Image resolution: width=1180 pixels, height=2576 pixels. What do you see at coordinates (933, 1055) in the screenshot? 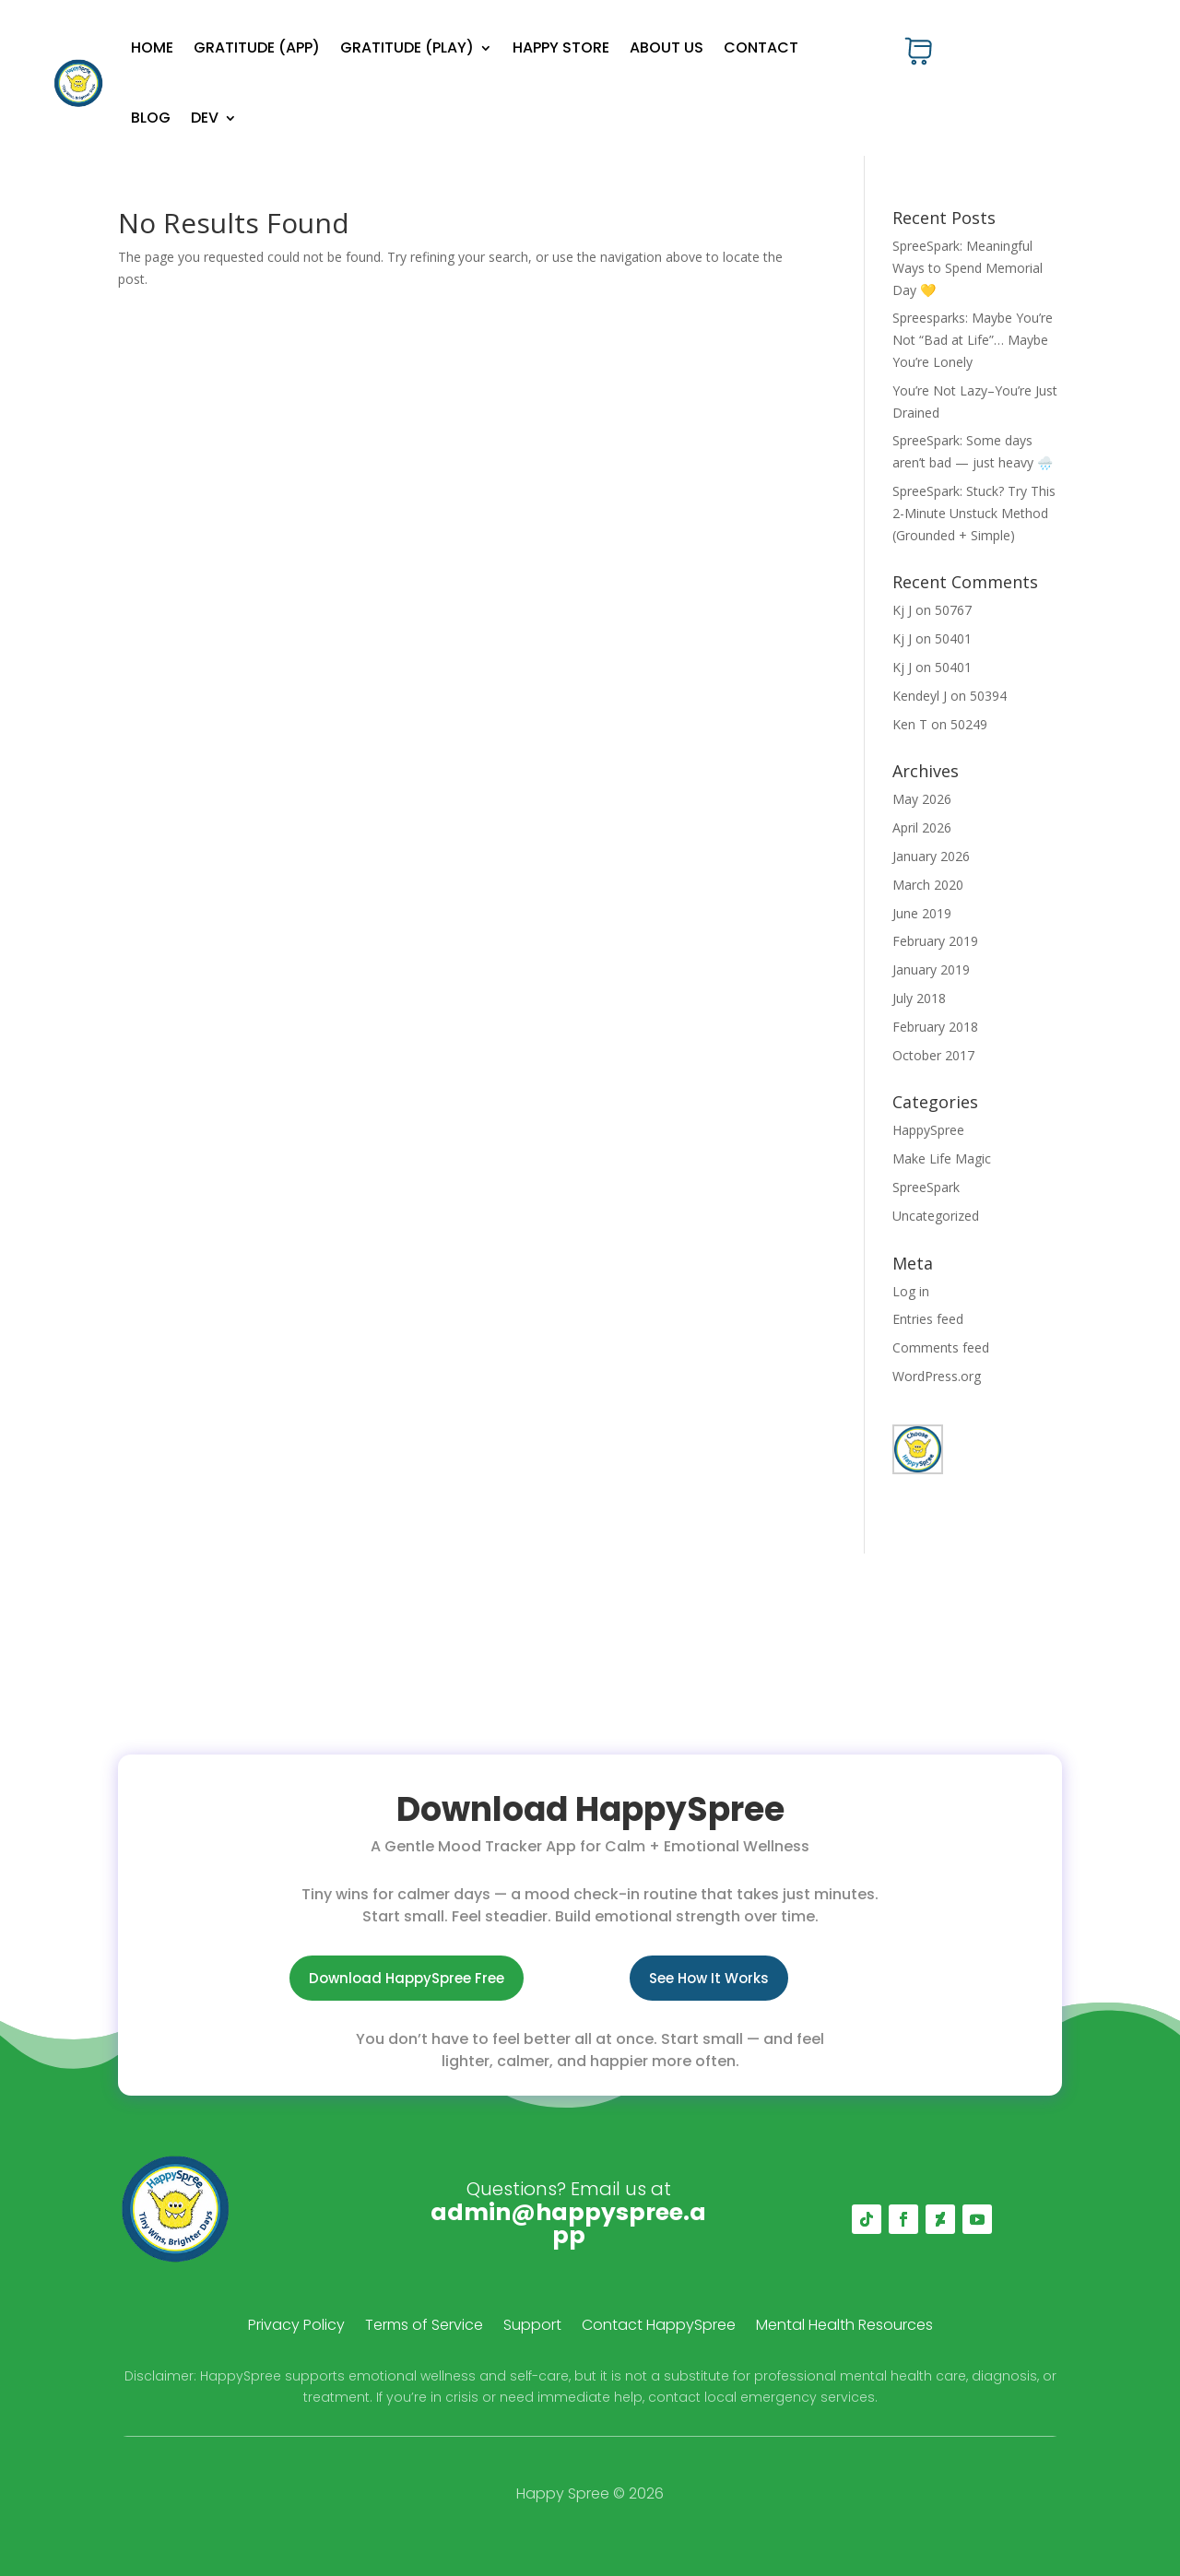
I see `October 2017` at bounding box center [933, 1055].